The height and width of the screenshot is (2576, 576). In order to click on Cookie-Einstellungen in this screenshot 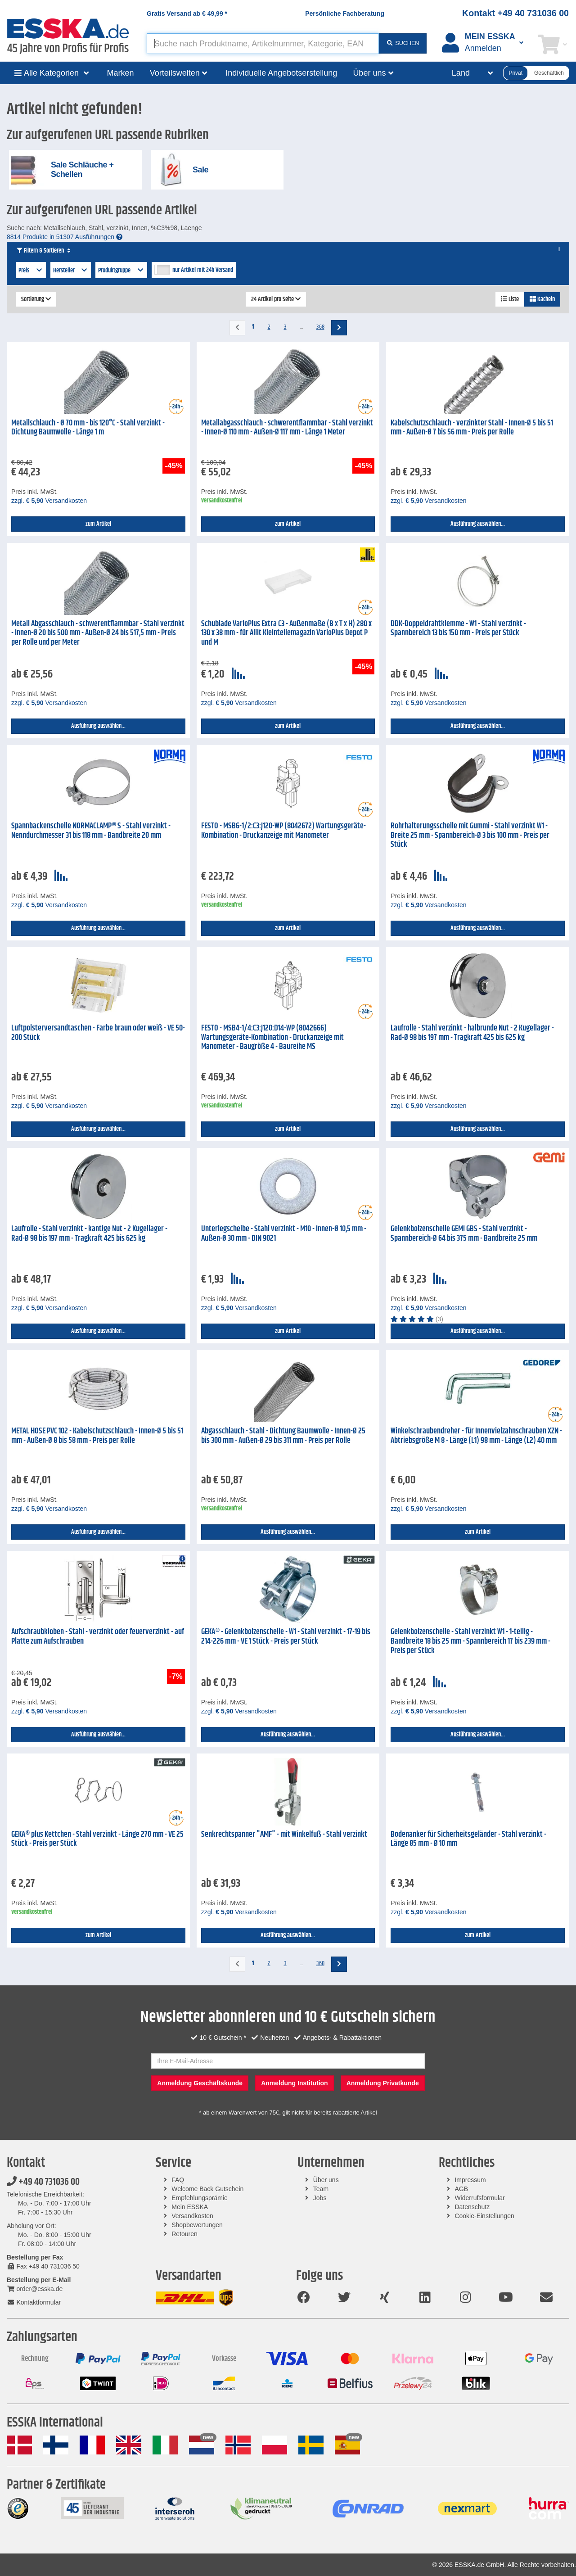, I will do `click(484, 2215)`.